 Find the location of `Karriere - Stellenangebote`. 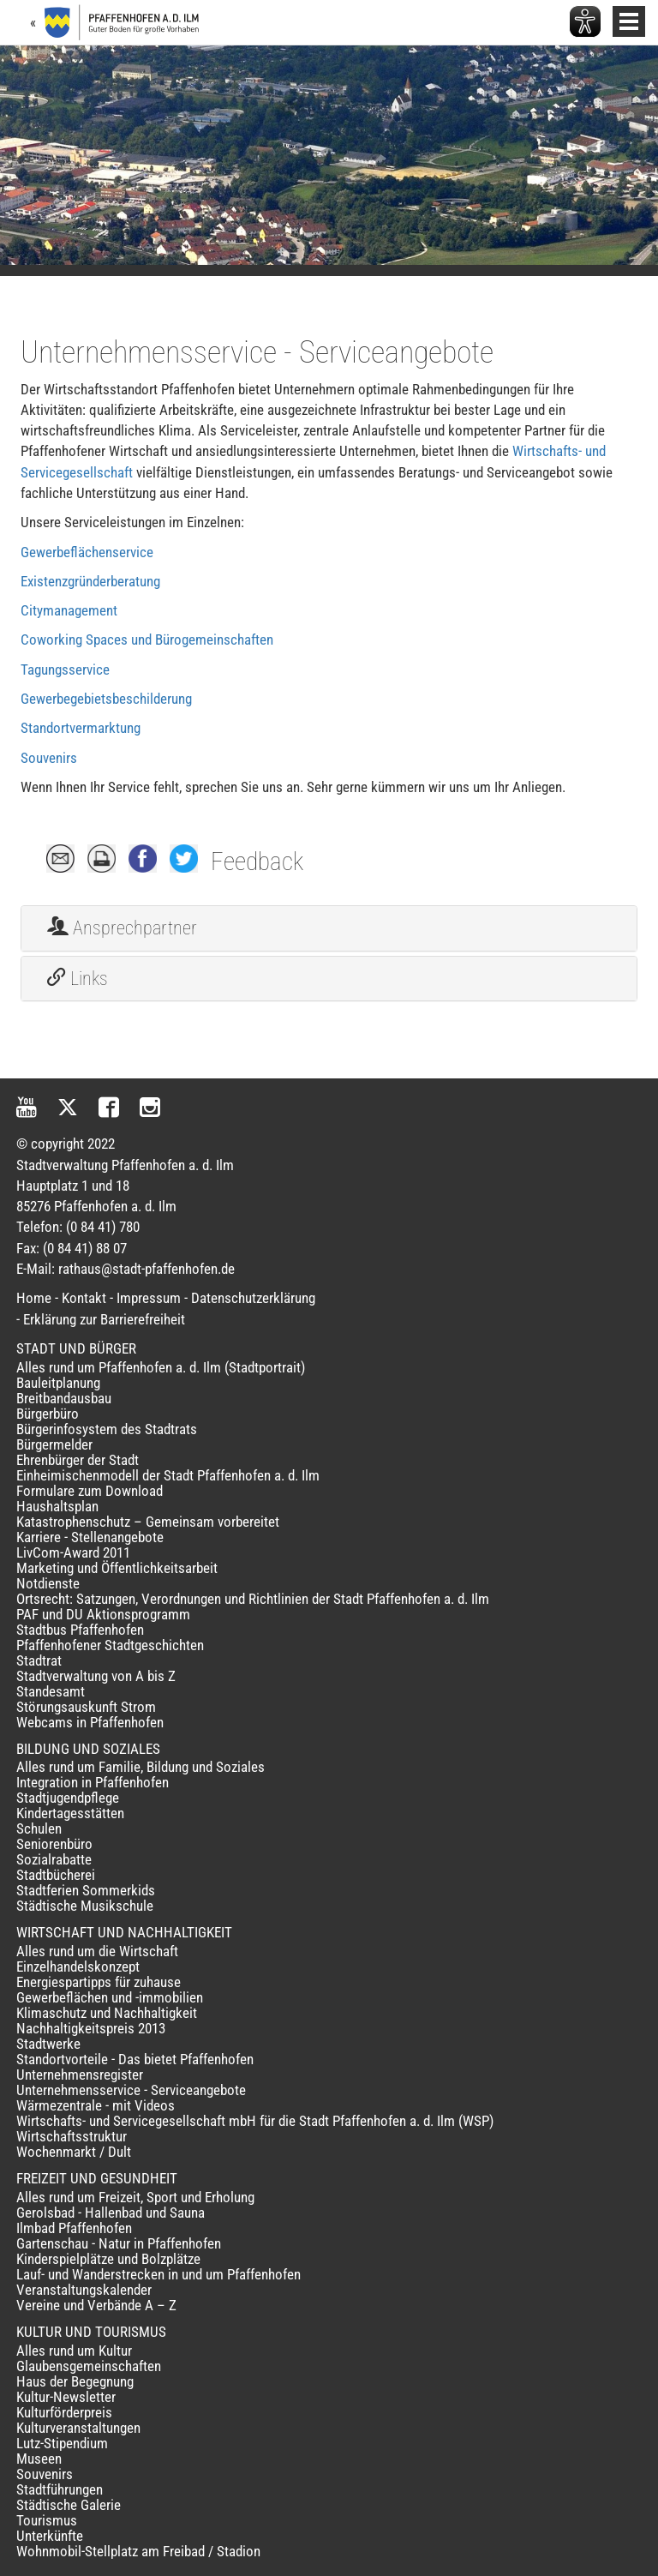

Karriere - Stellenangebote is located at coordinates (90, 1537).